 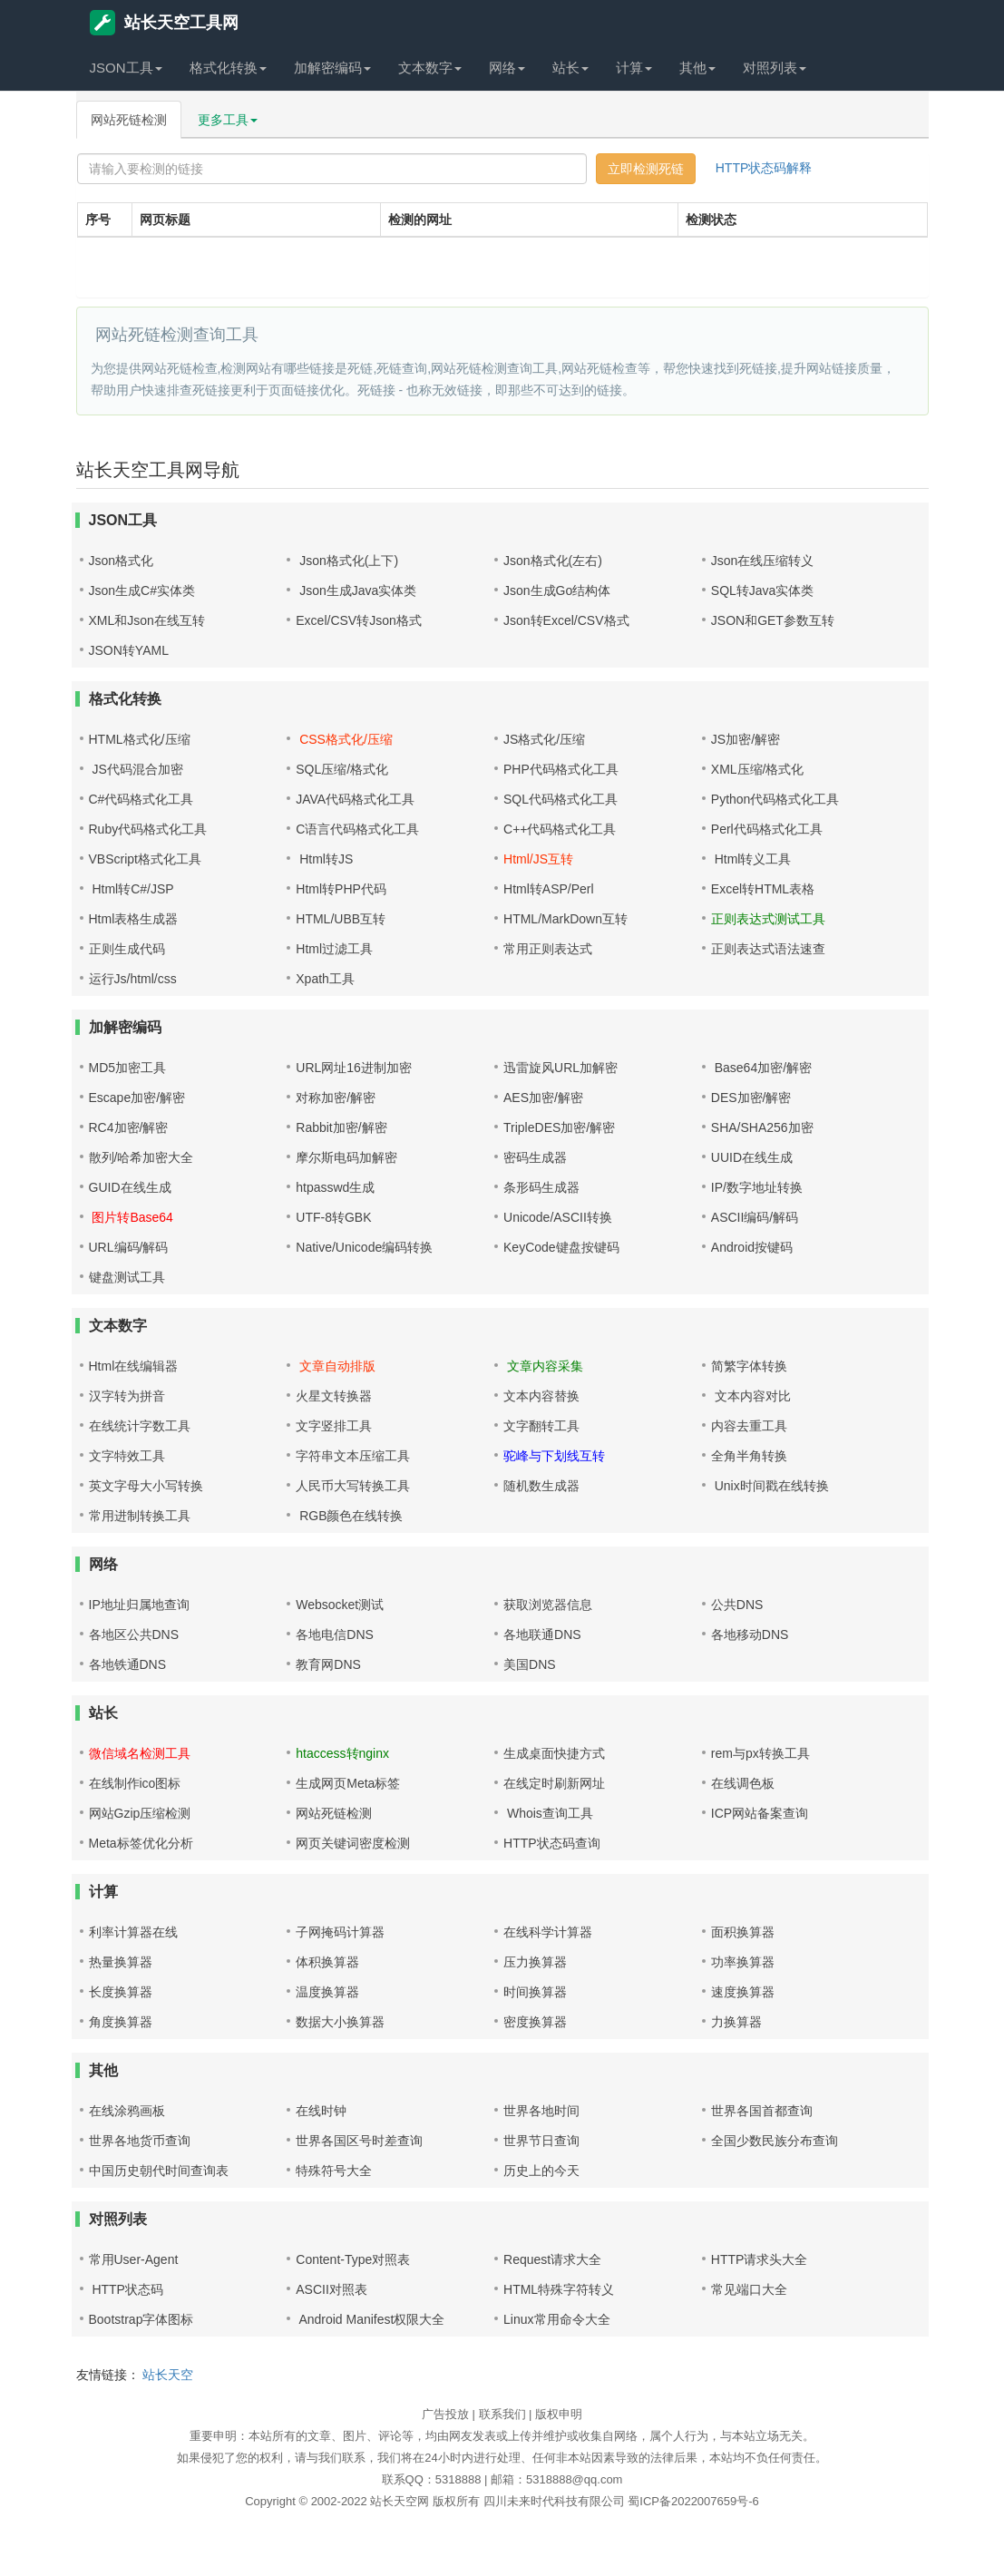 I want to click on URL网址16进制加密, so click(x=354, y=1067).